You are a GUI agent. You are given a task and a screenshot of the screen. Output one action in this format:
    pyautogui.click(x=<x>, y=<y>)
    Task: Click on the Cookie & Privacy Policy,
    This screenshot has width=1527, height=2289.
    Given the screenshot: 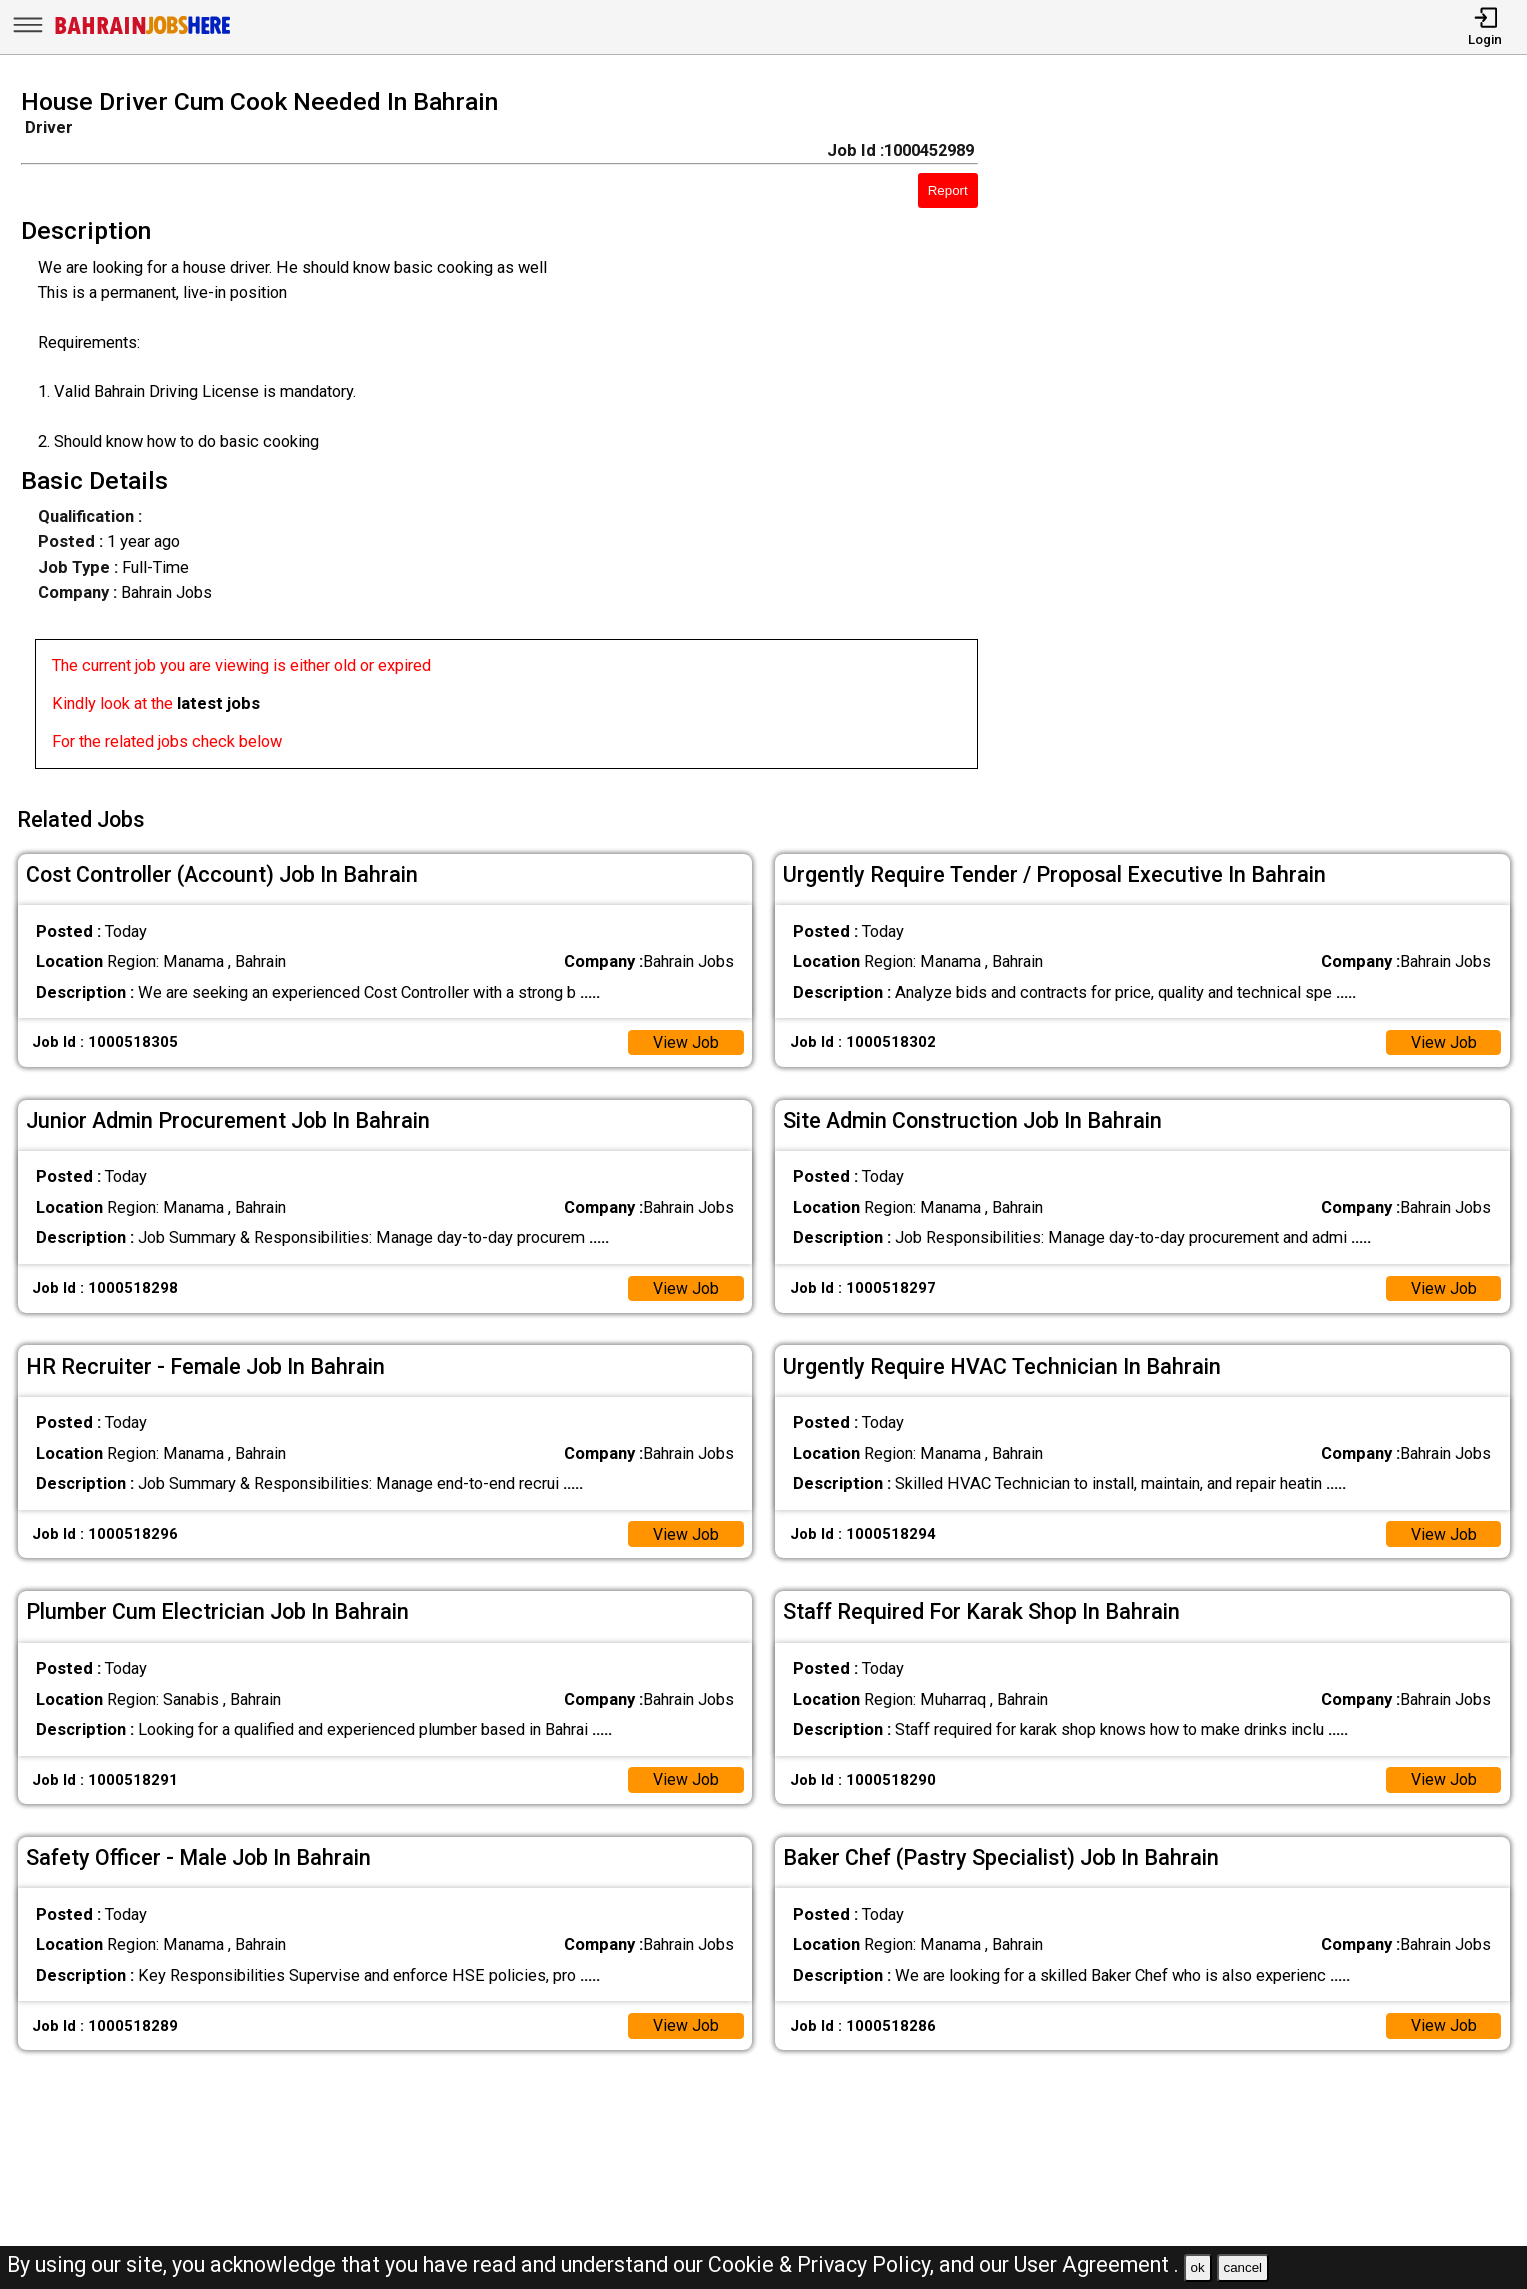 What is the action you would take?
    pyautogui.click(x=823, y=2264)
    